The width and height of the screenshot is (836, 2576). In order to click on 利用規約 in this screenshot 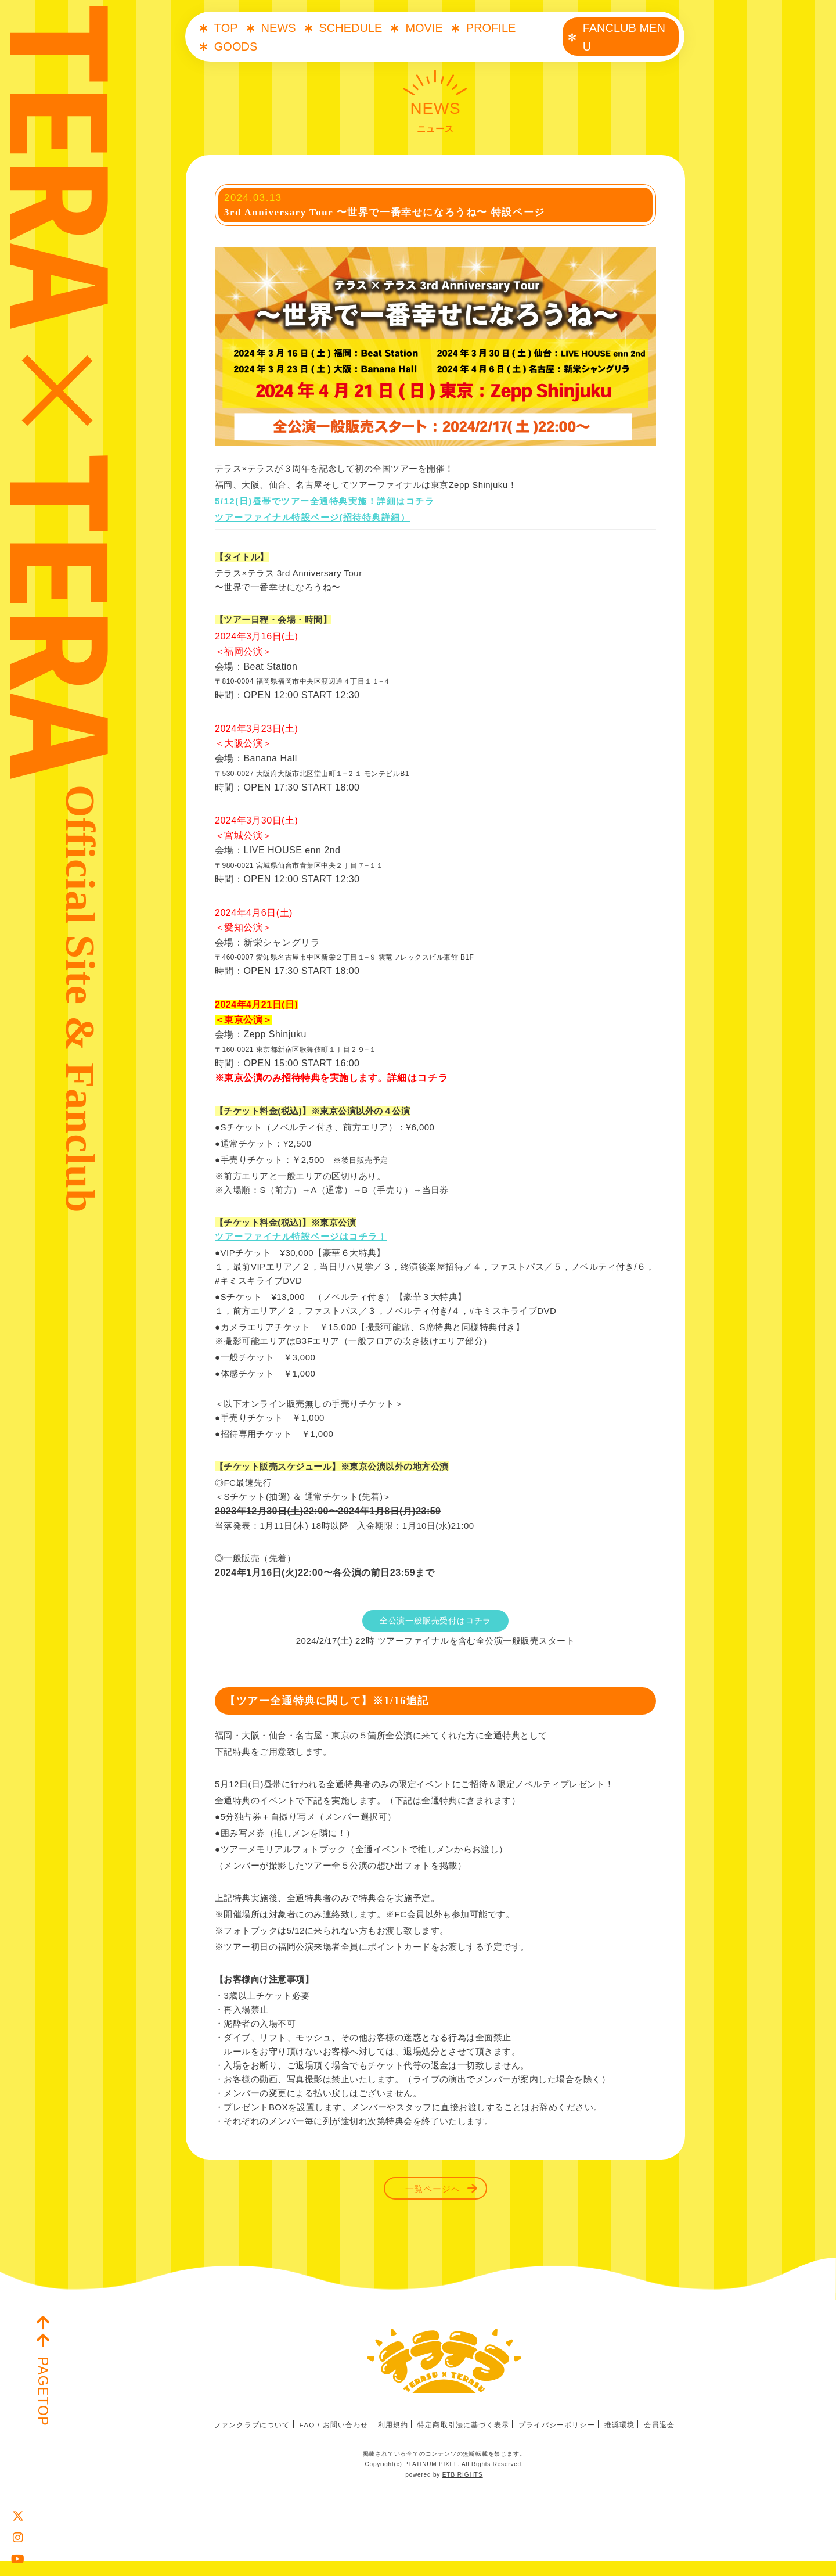, I will do `click(393, 2439)`.